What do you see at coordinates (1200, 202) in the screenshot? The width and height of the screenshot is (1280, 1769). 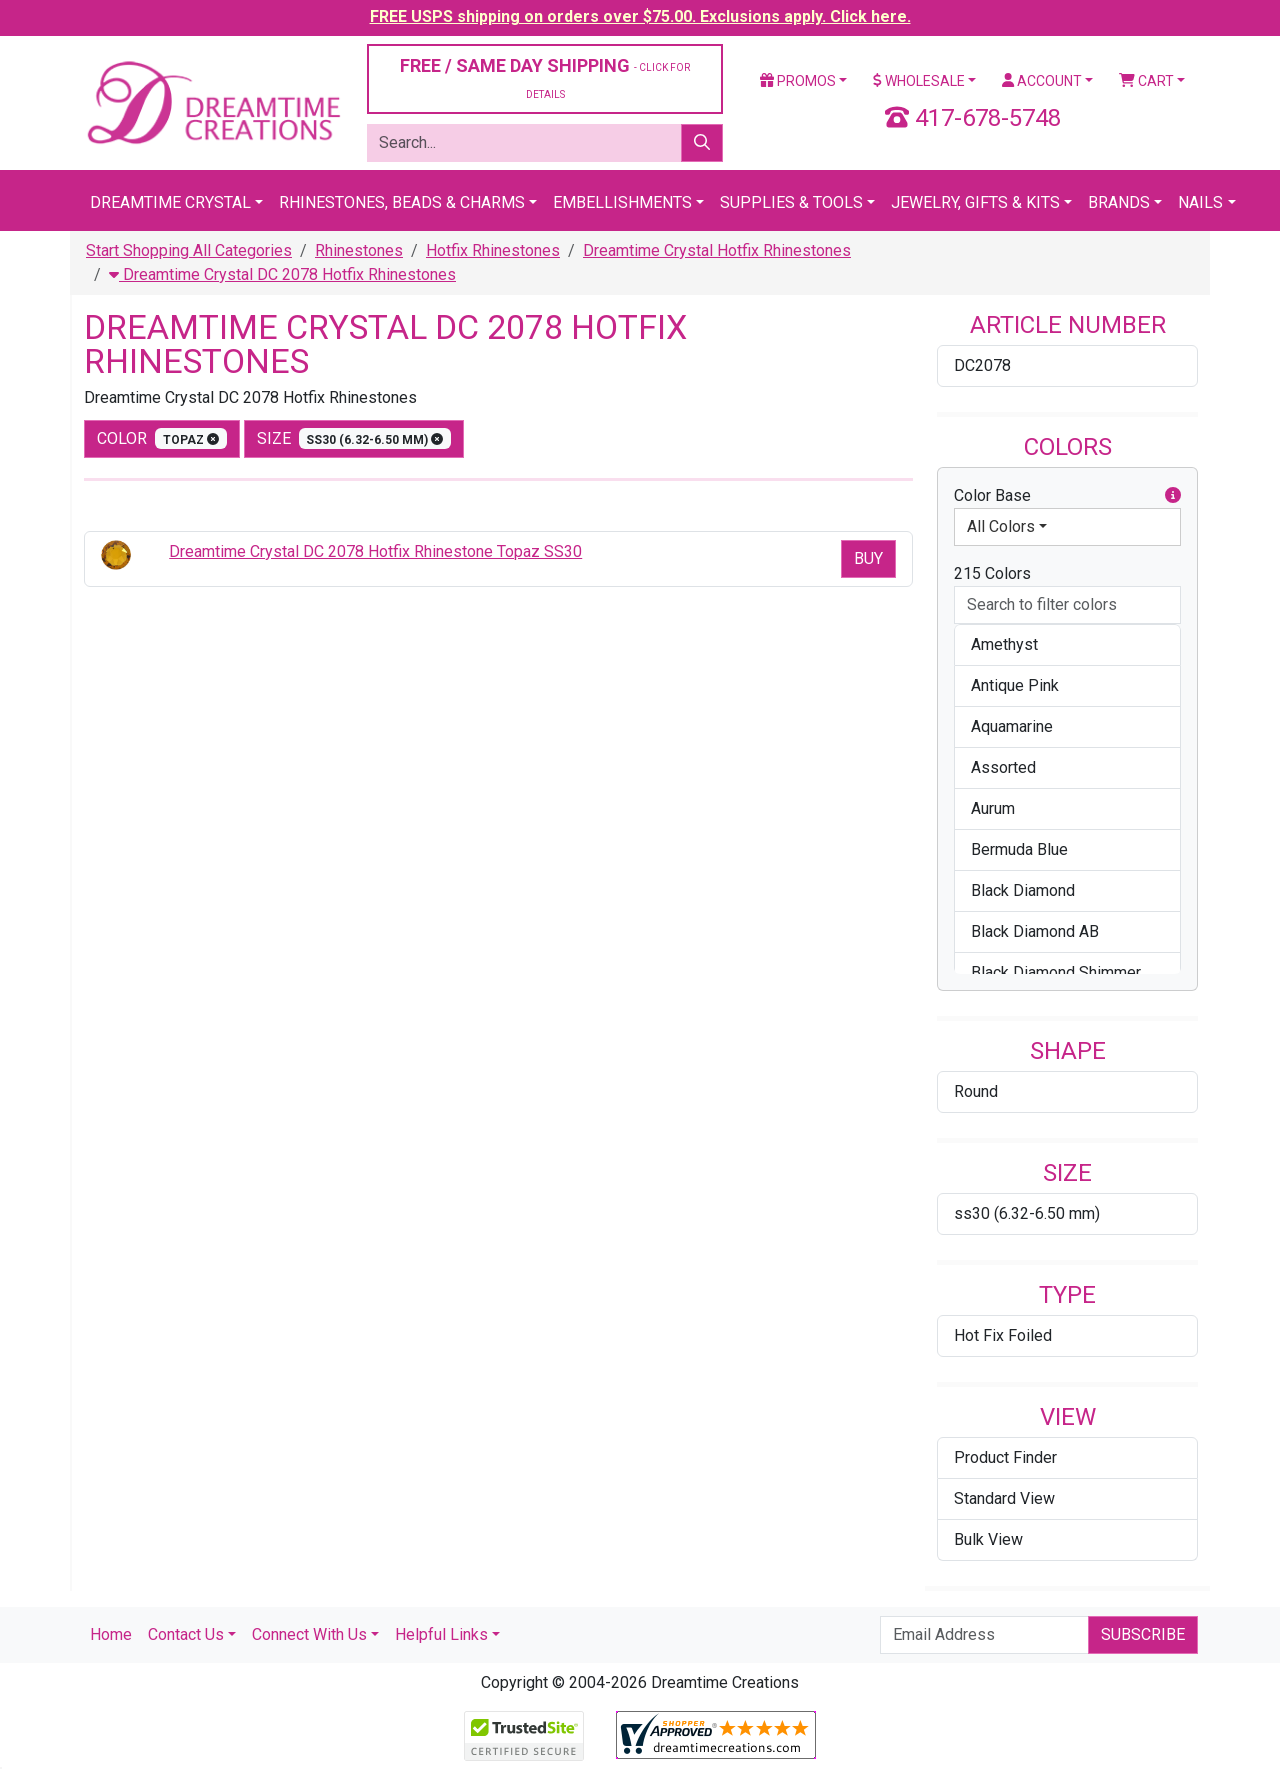 I see `Nails` at bounding box center [1200, 202].